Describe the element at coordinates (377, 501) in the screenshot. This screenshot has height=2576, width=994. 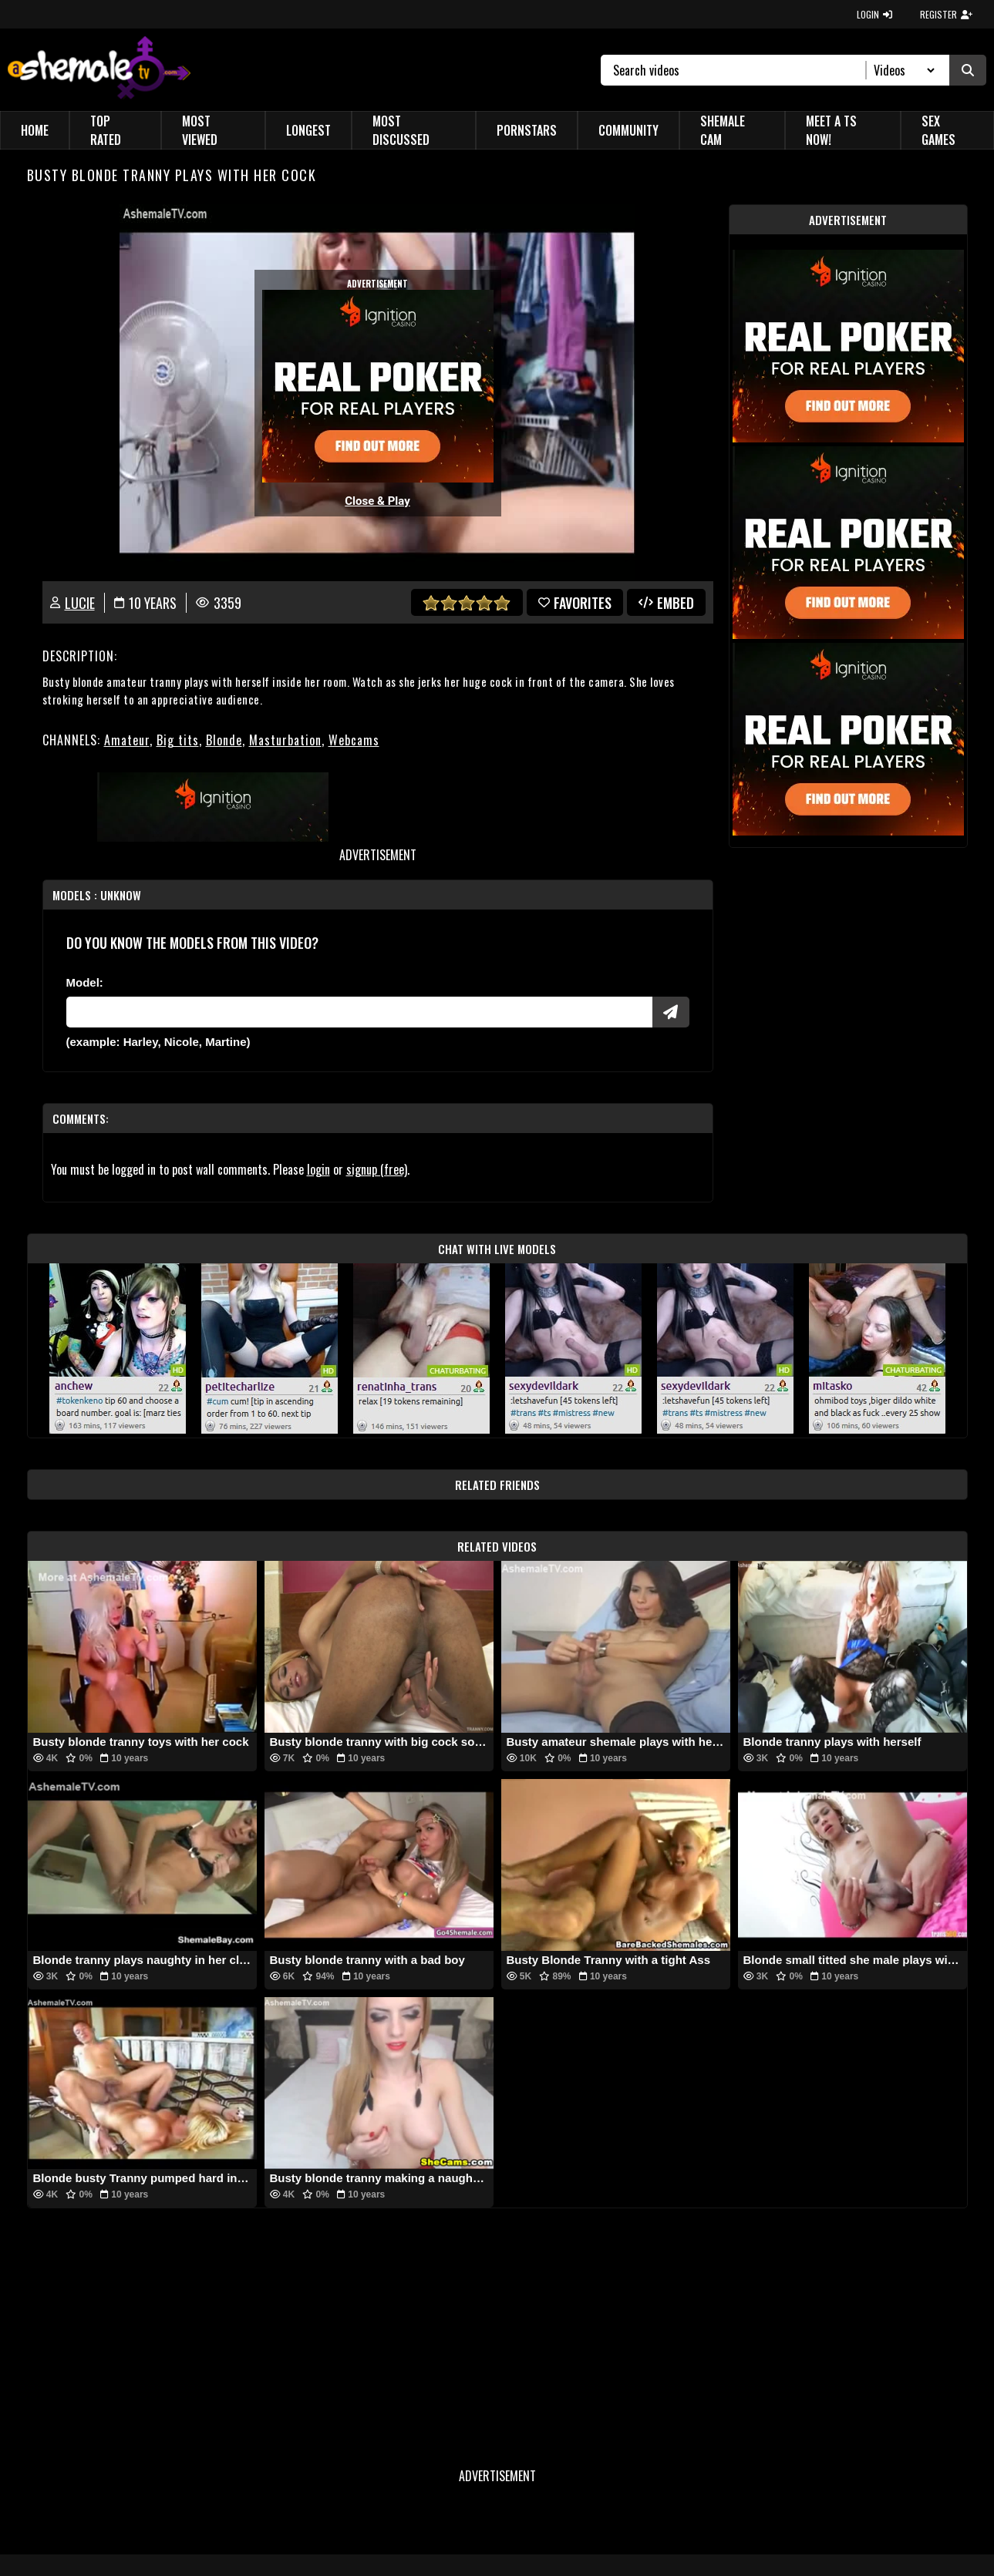
I see `Close & Play` at that location.